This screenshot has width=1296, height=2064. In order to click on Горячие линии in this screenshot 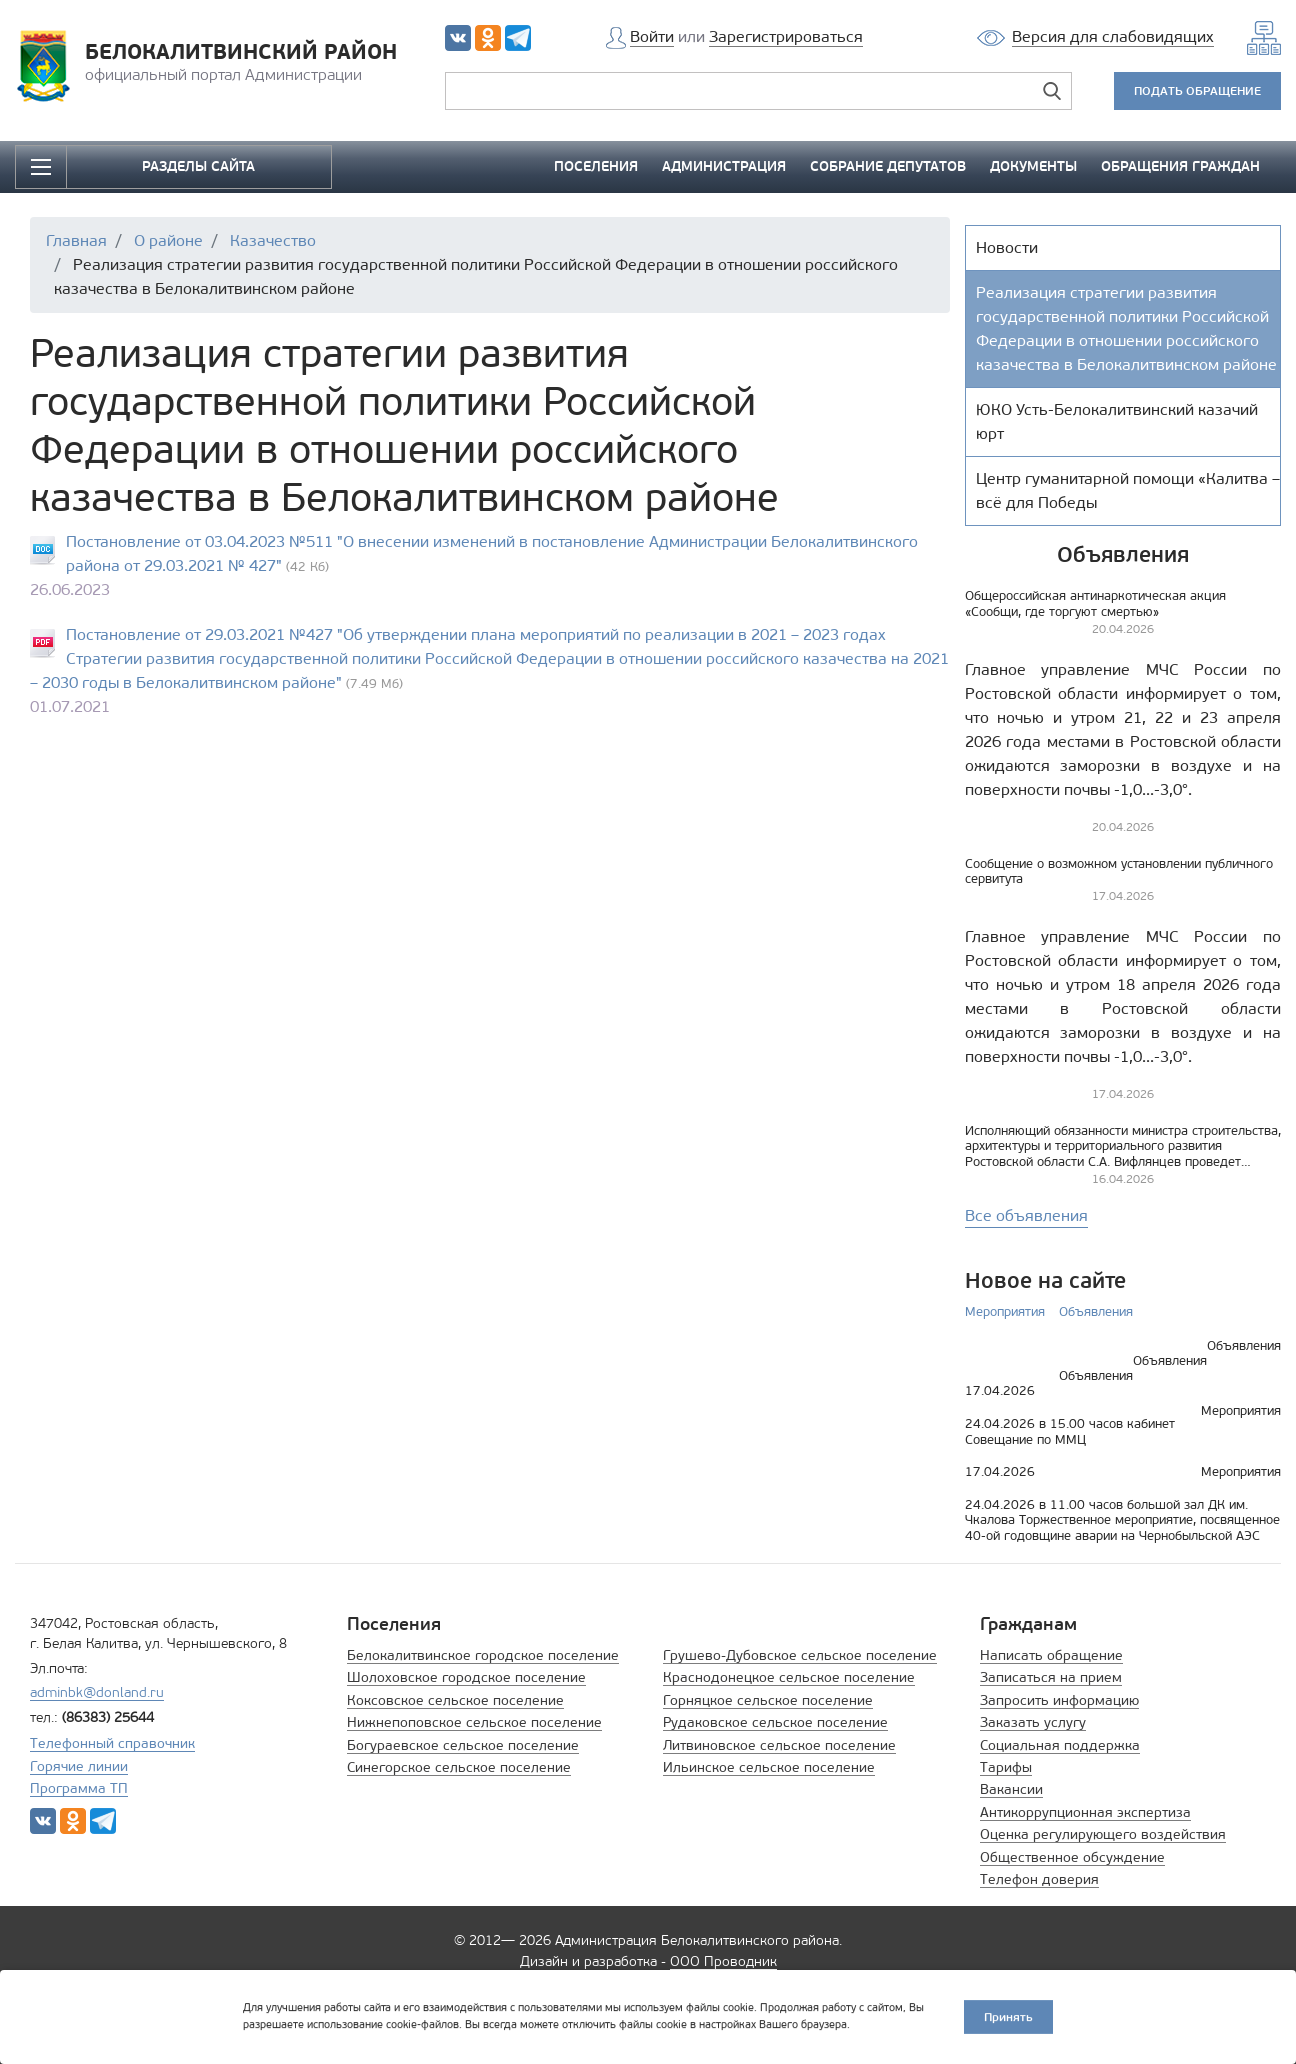, I will do `click(79, 1766)`.